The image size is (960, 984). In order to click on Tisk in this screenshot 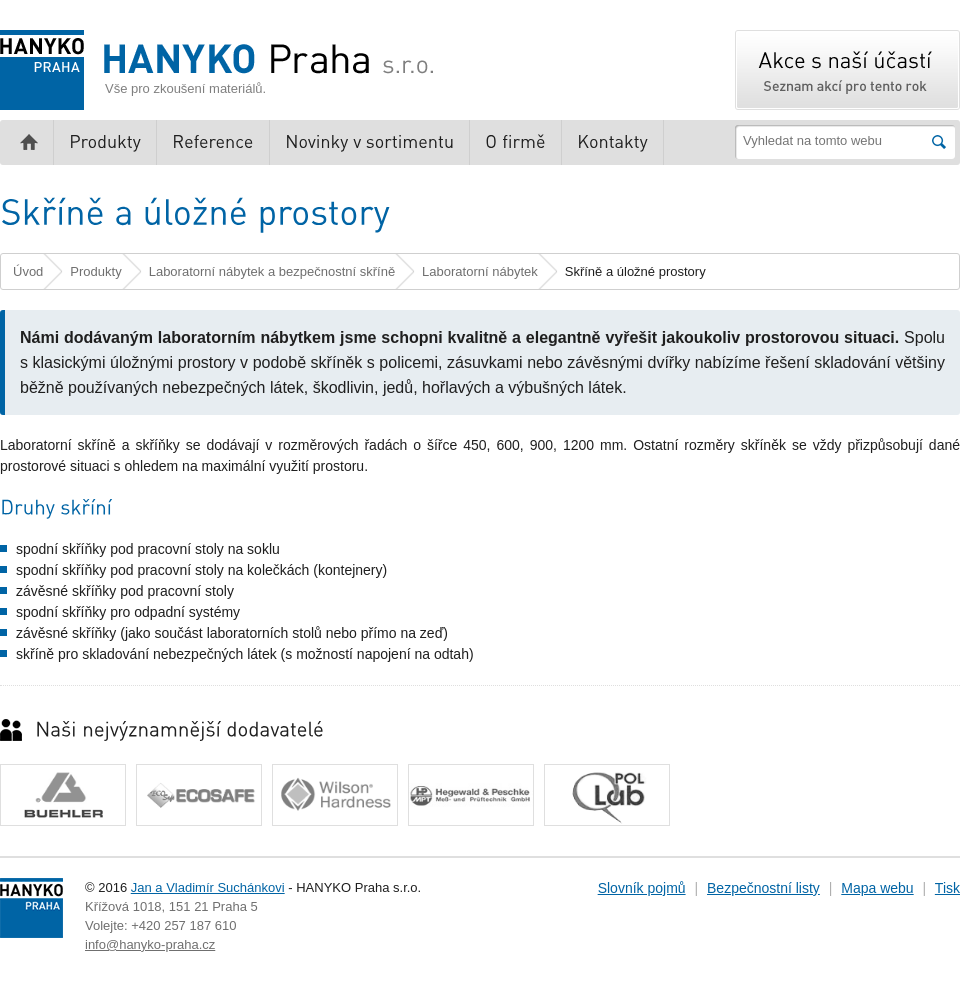, I will do `click(947, 888)`.